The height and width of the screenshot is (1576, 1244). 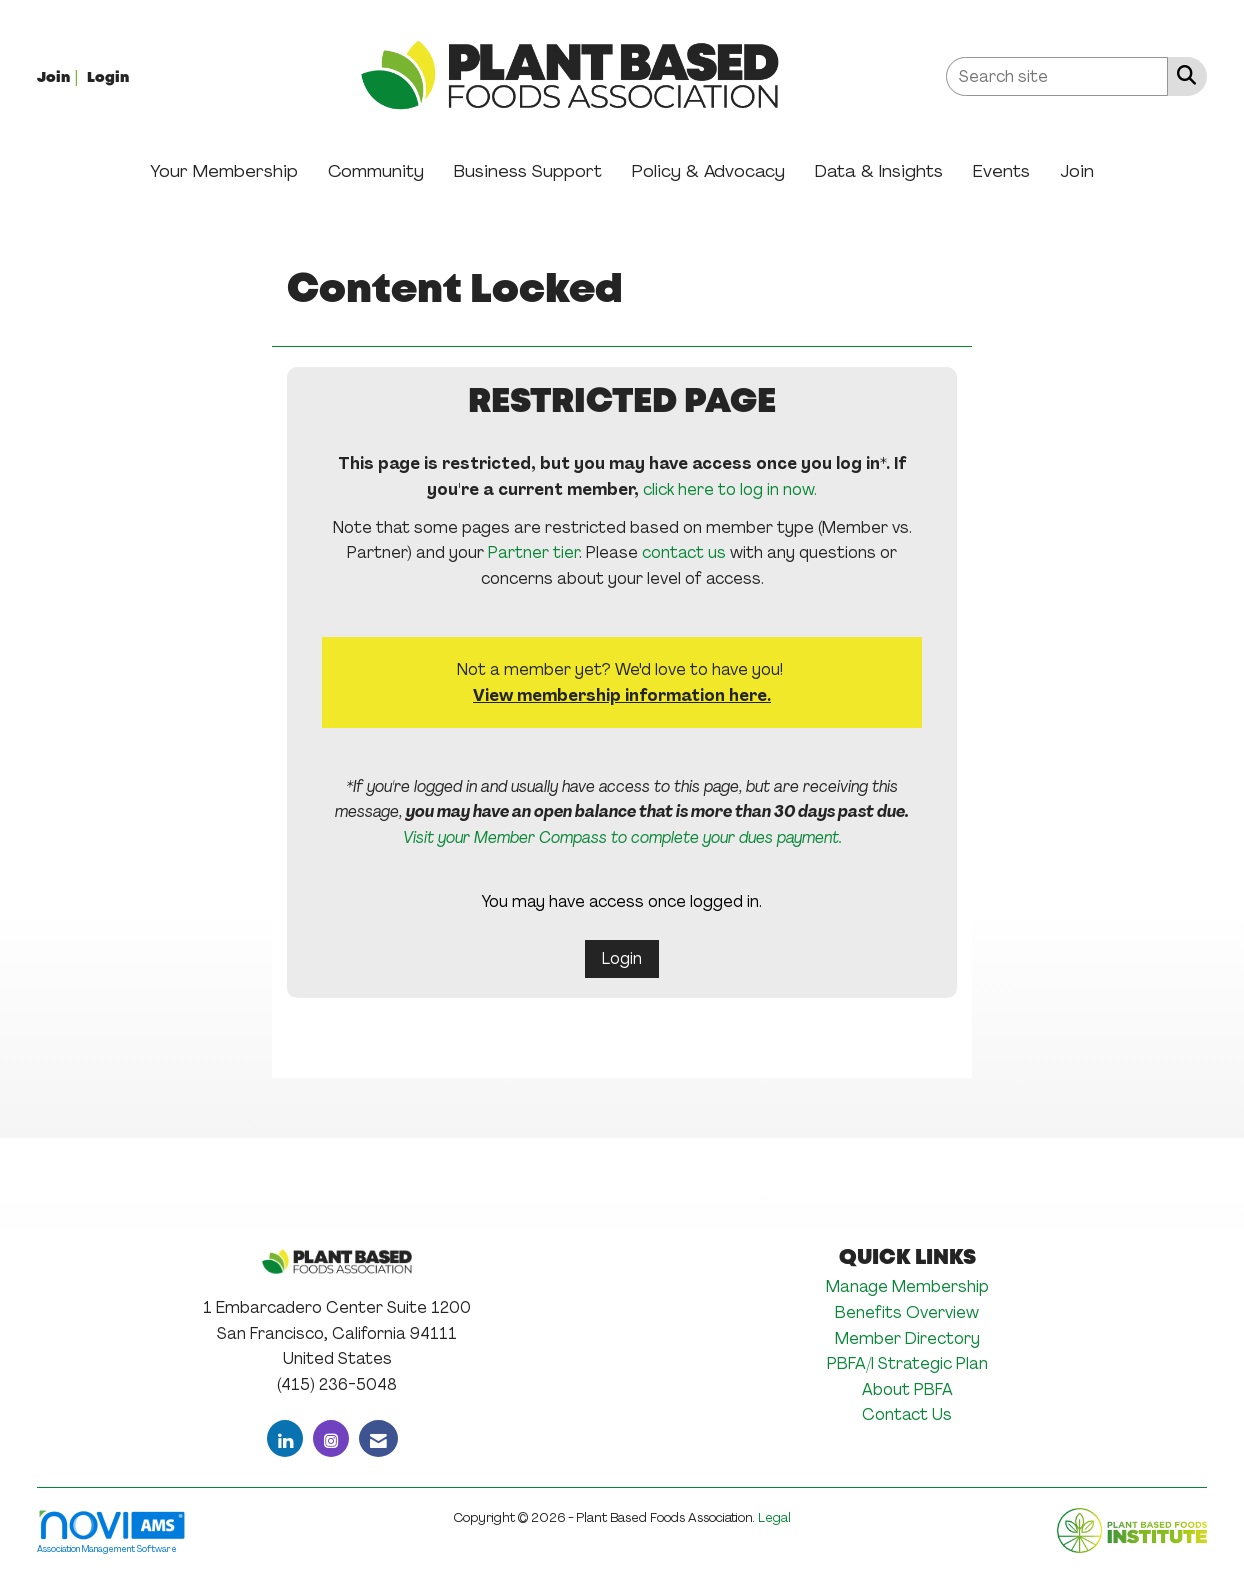 I want to click on Member Directory, so click(x=907, y=1338).